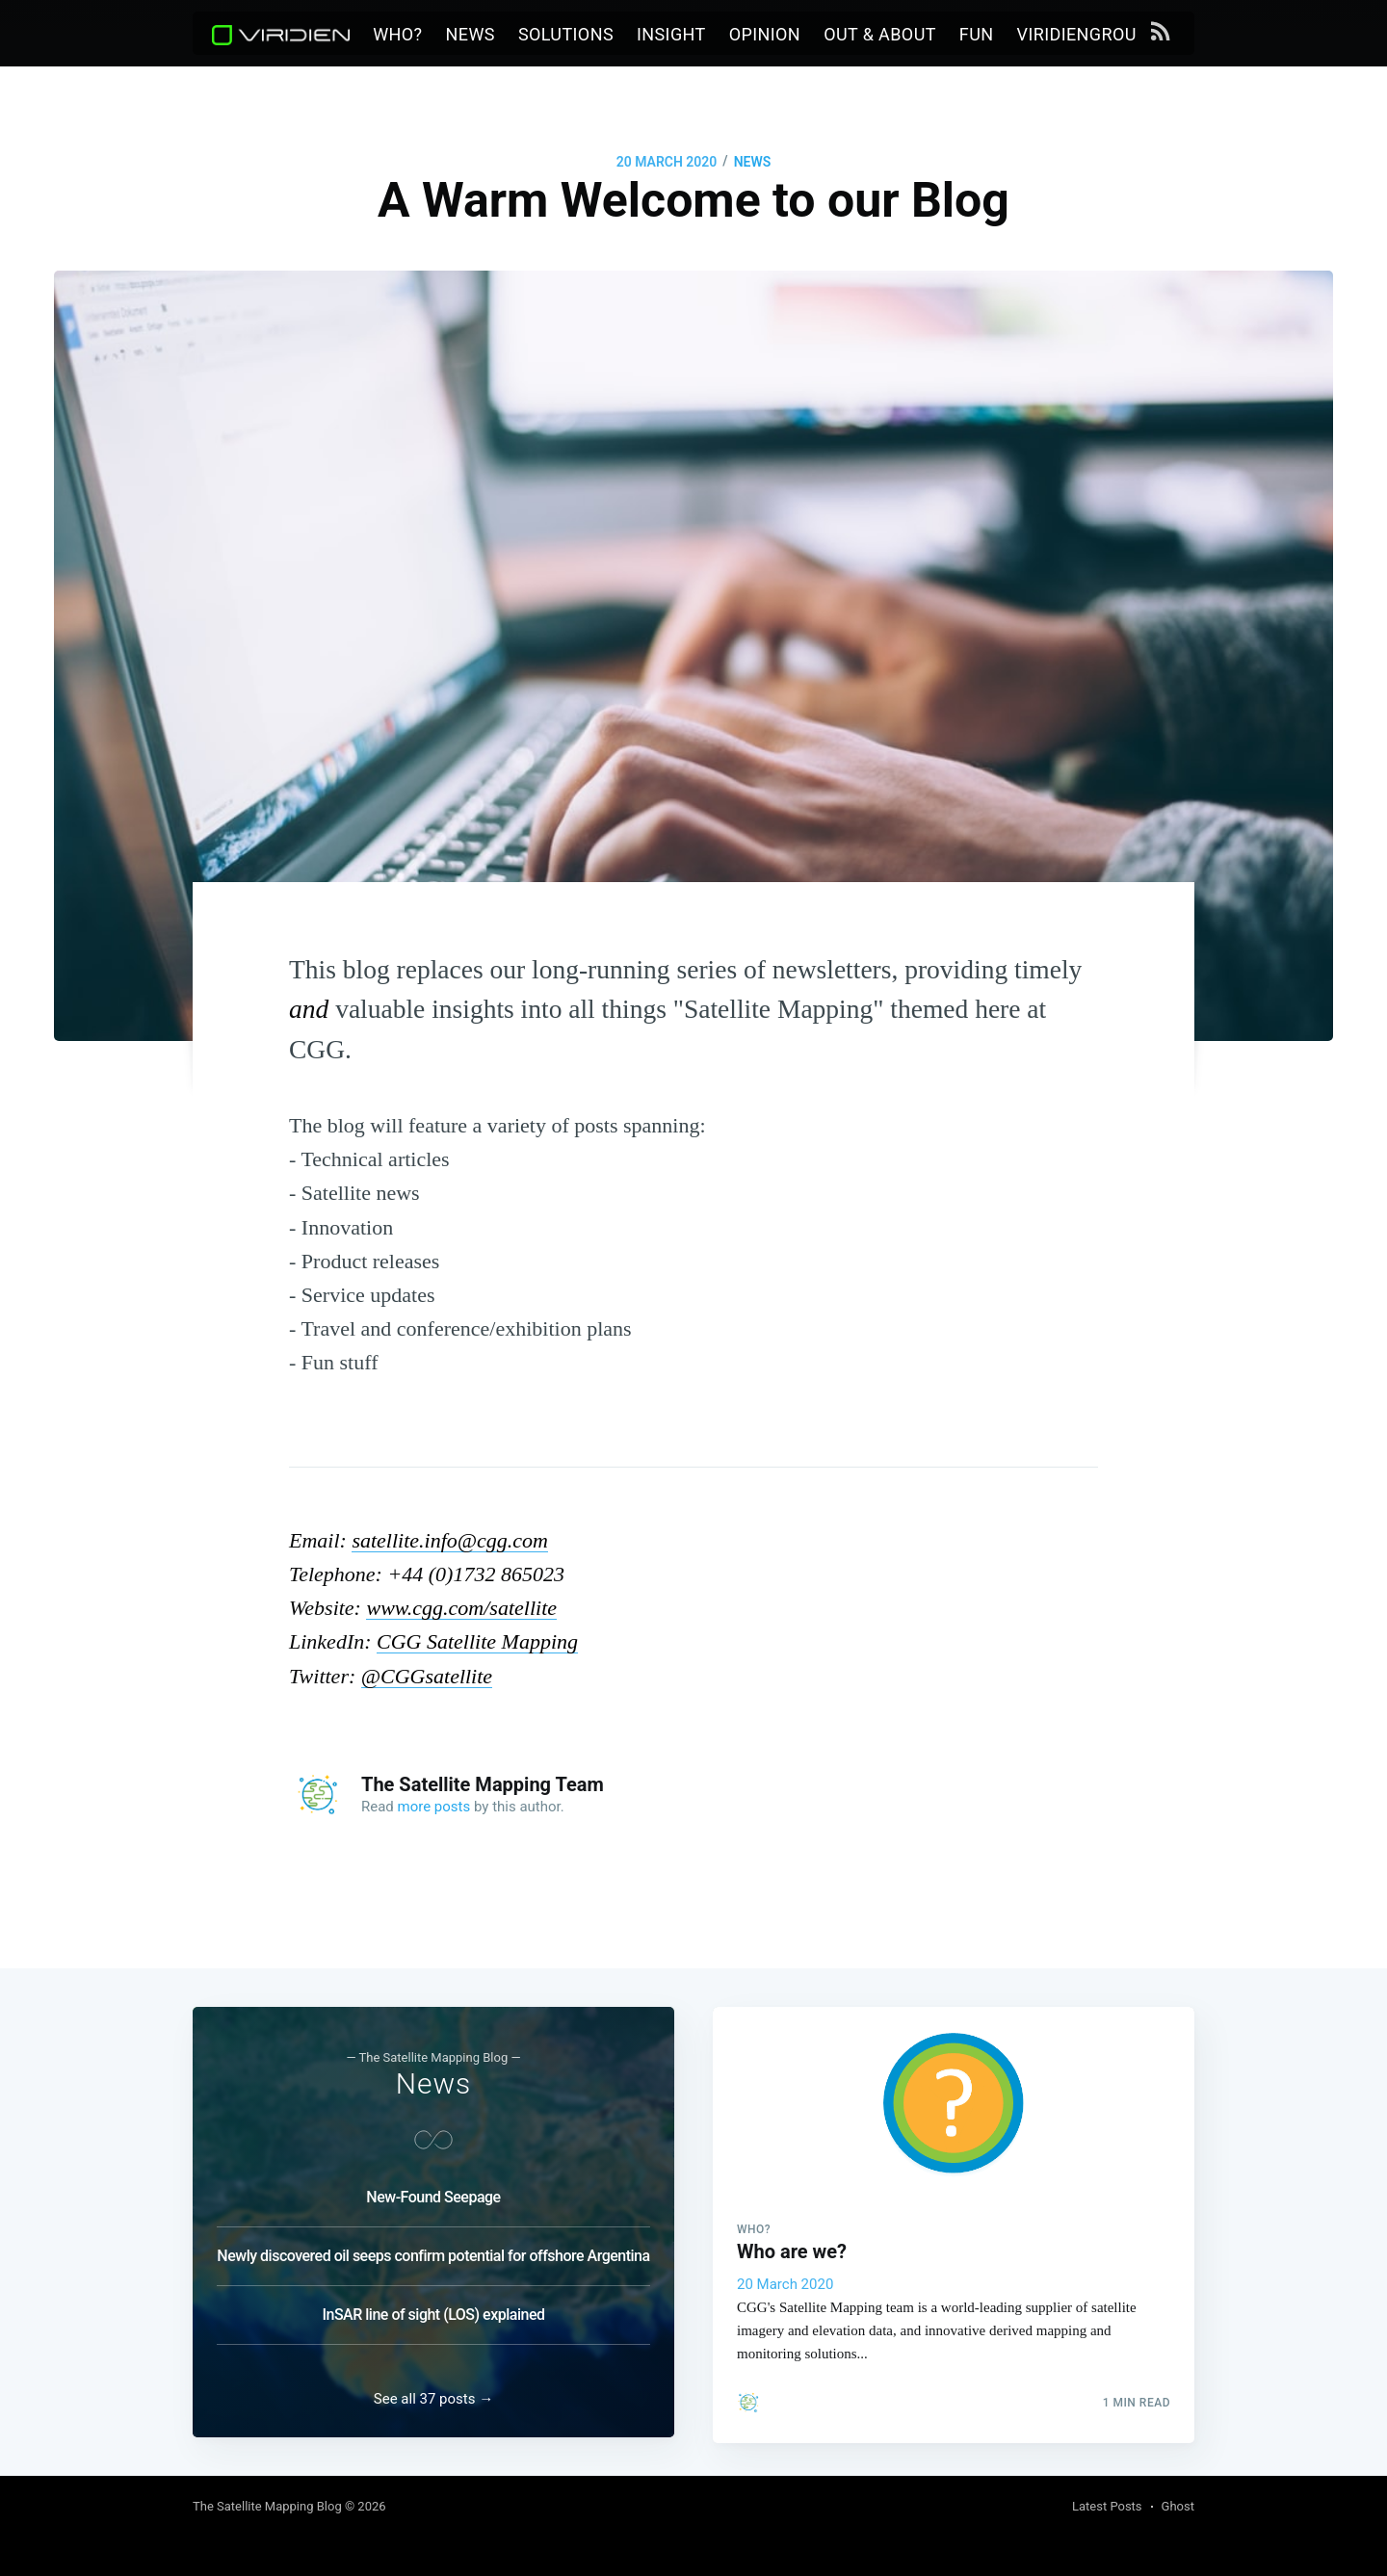 The width and height of the screenshot is (1387, 2576). Describe the element at coordinates (434, 1806) in the screenshot. I see `more posts` at that location.